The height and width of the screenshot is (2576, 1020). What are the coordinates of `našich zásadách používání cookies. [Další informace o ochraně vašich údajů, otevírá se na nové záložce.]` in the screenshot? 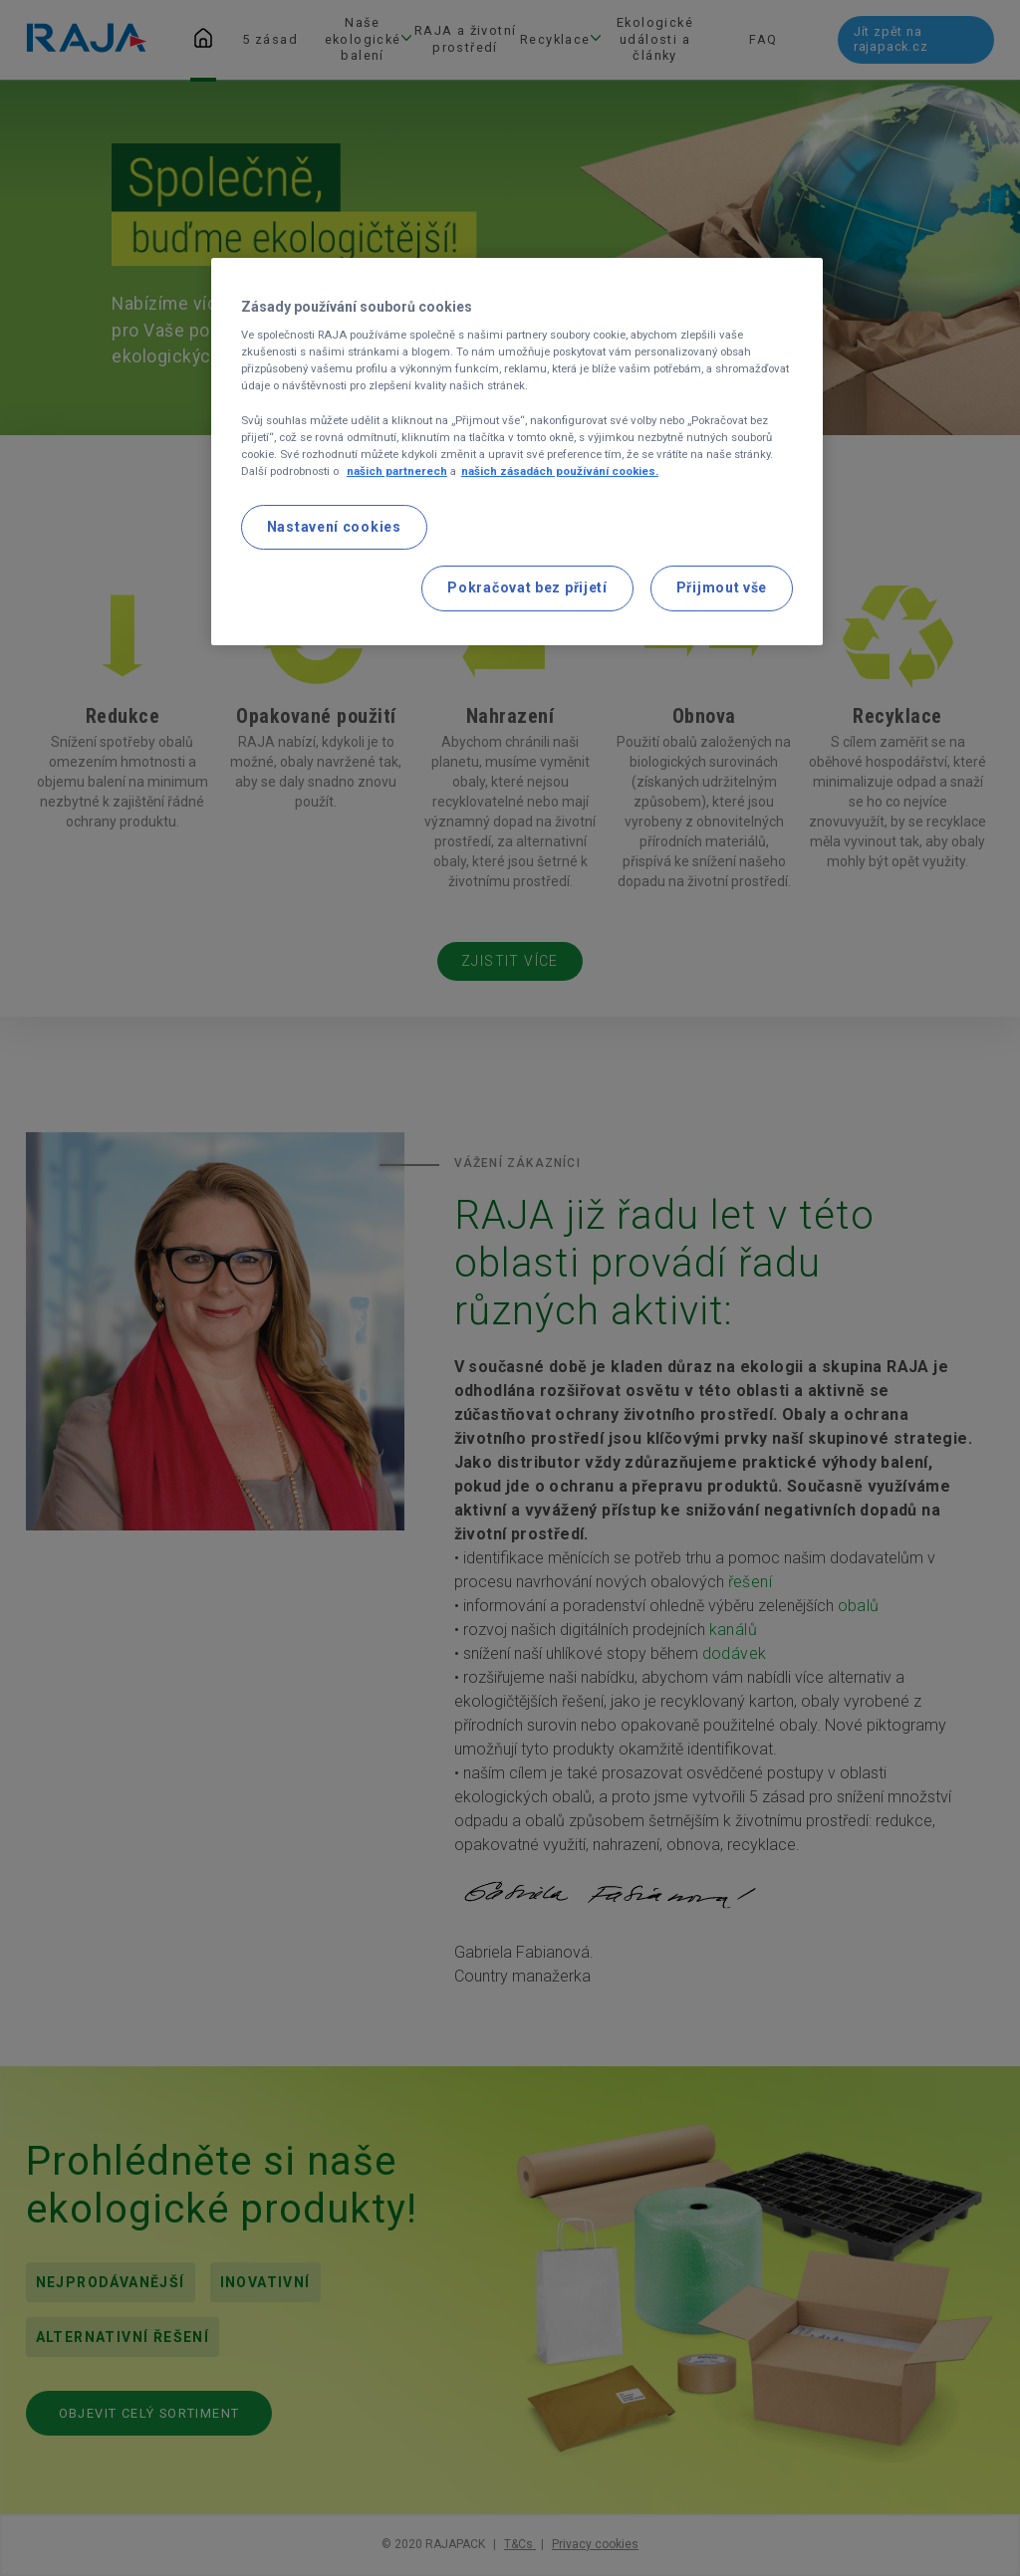 It's located at (559, 471).